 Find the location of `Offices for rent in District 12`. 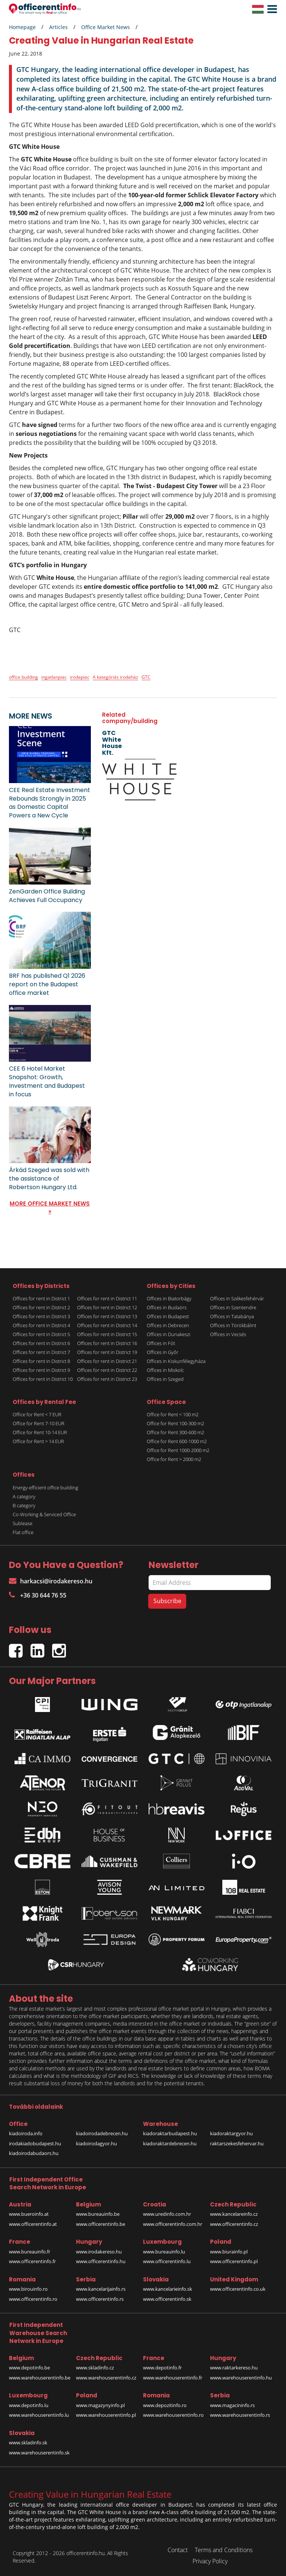

Offices for rent in District 12 is located at coordinates (107, 1307).